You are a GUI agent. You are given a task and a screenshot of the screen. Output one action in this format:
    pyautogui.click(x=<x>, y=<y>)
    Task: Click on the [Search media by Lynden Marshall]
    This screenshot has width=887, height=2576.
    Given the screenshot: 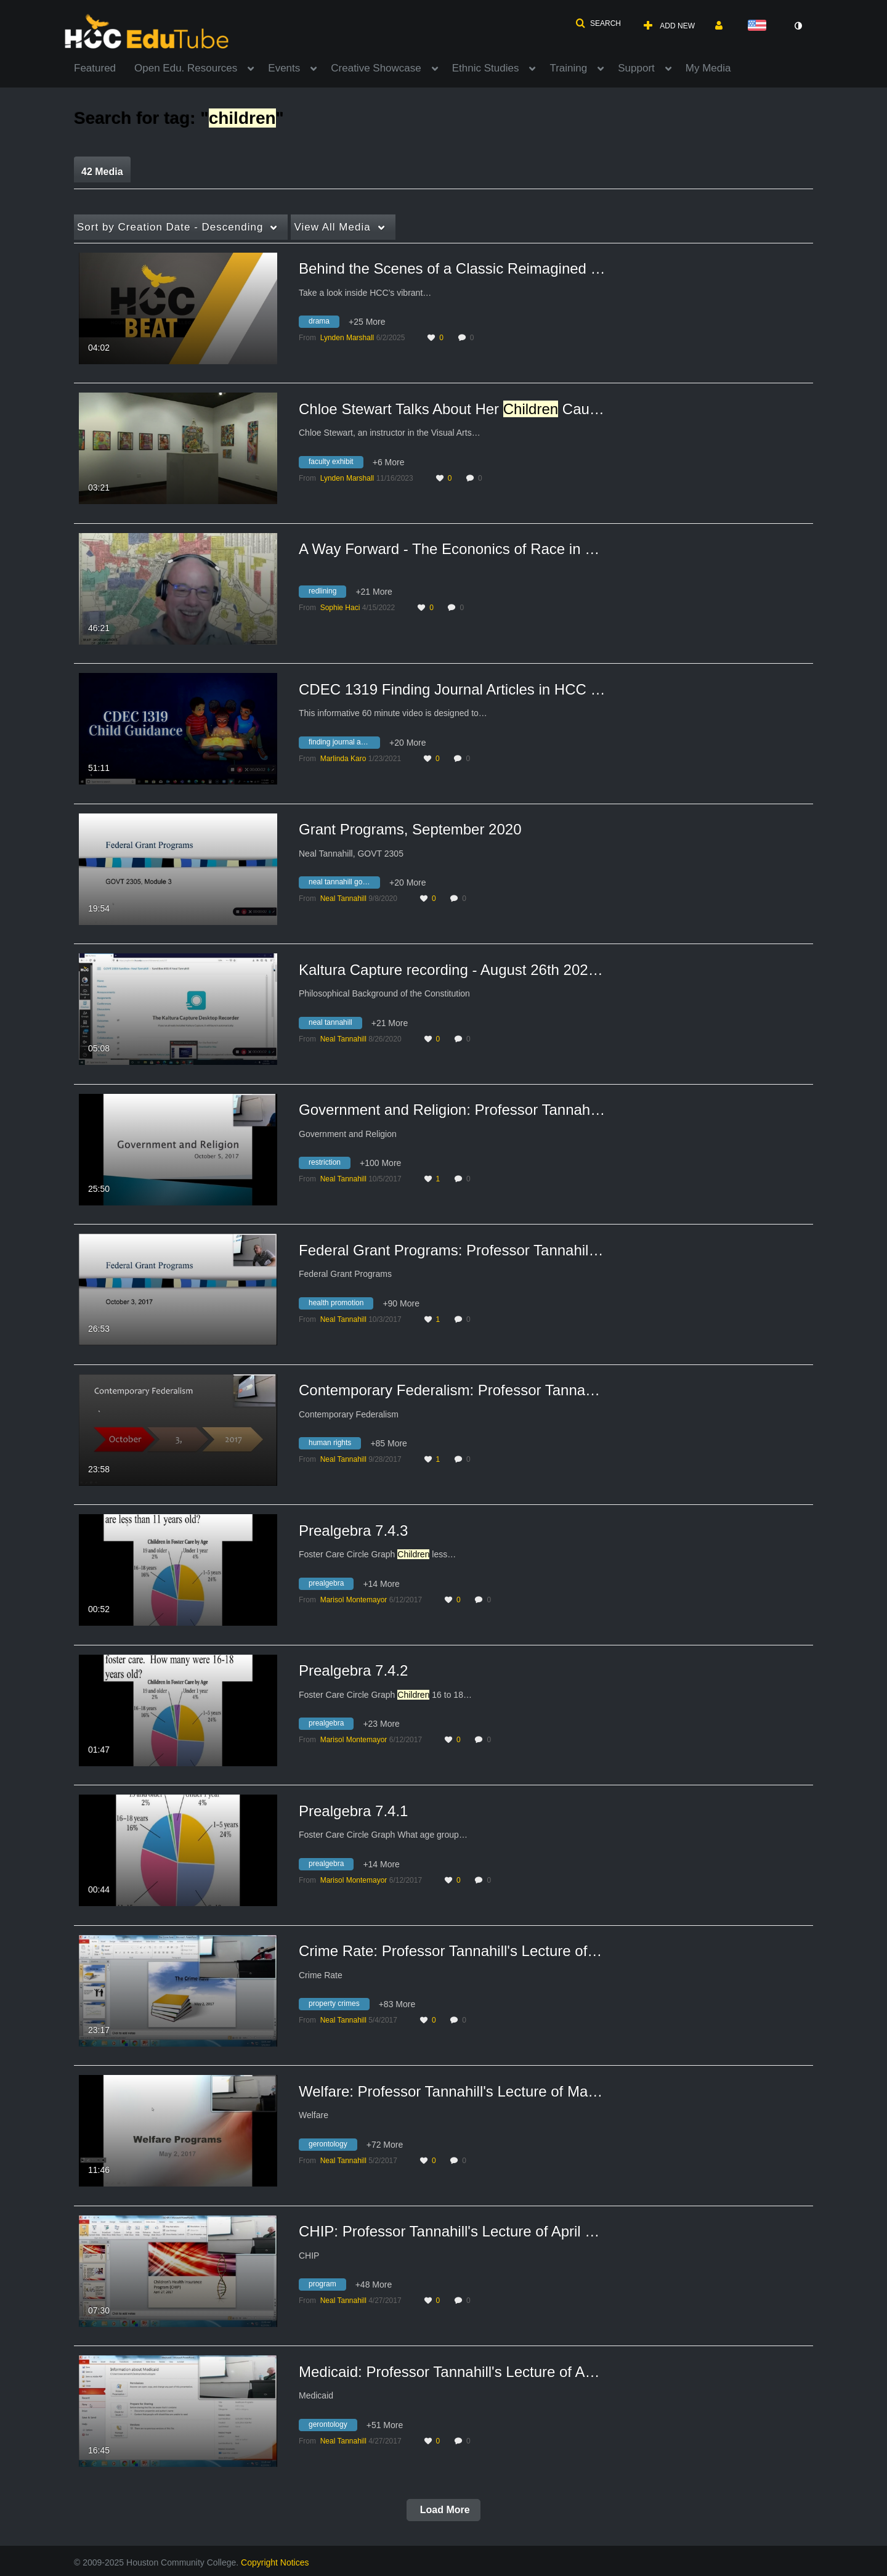 What is the action you would take?
    pyautogui.click(x=347, y=337)
    